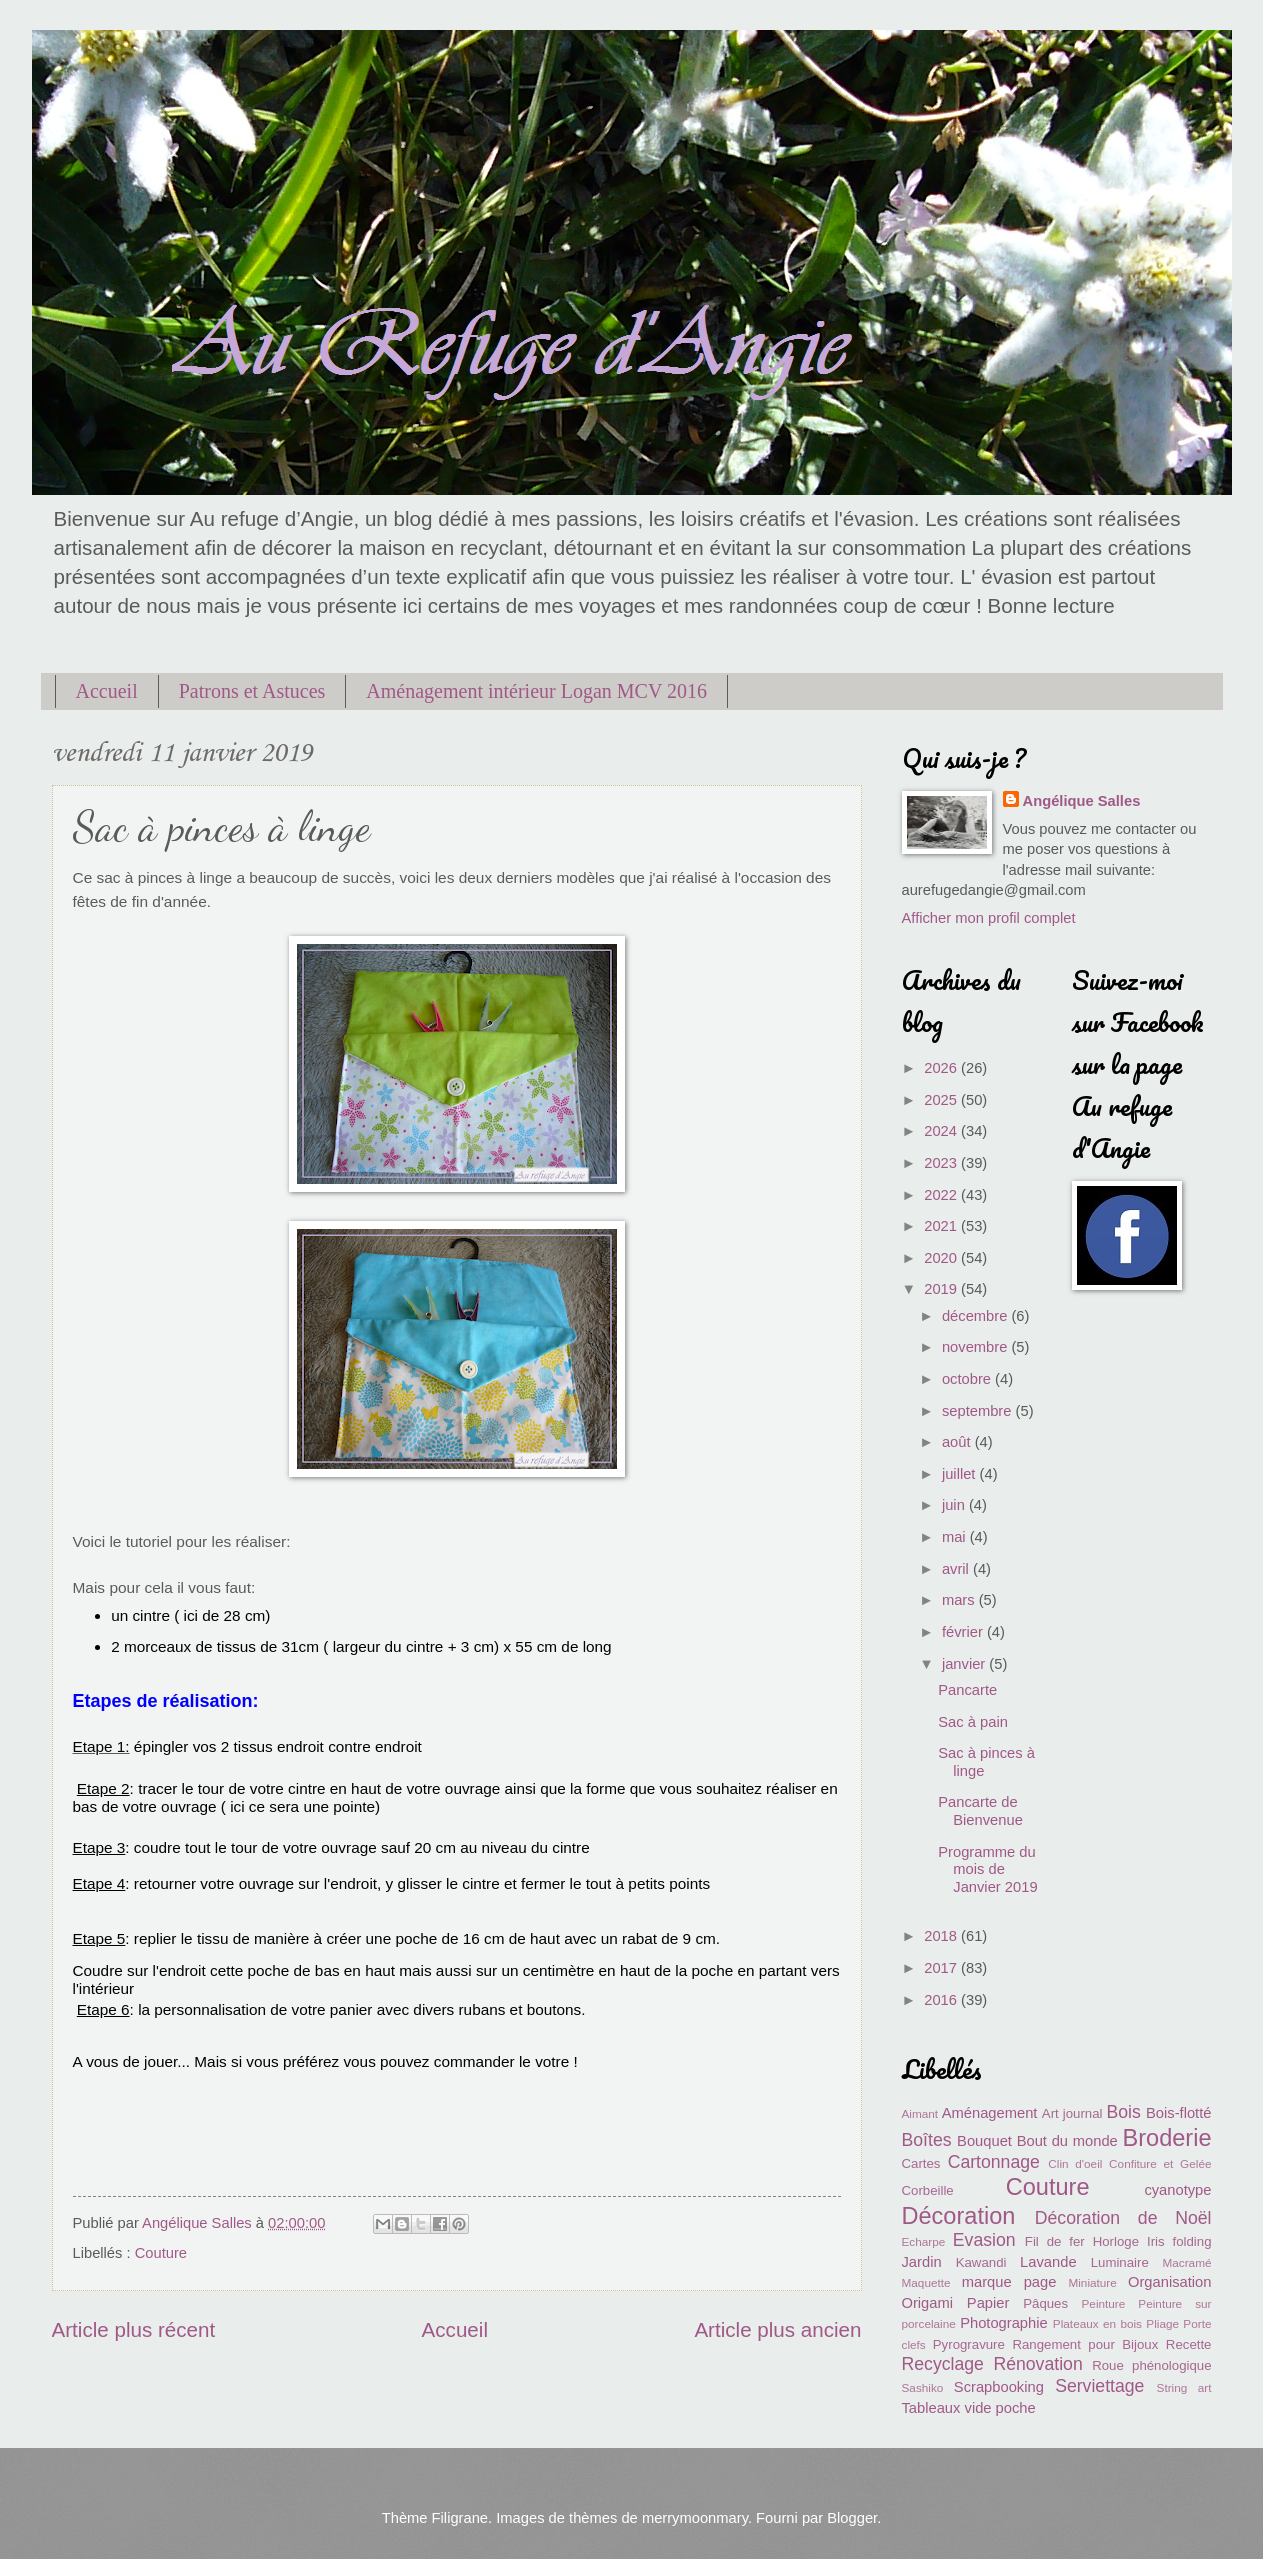 The height and width of the screenshot is (2559, 1263). I want to click on Scrapbooking, so click(999, 2387).